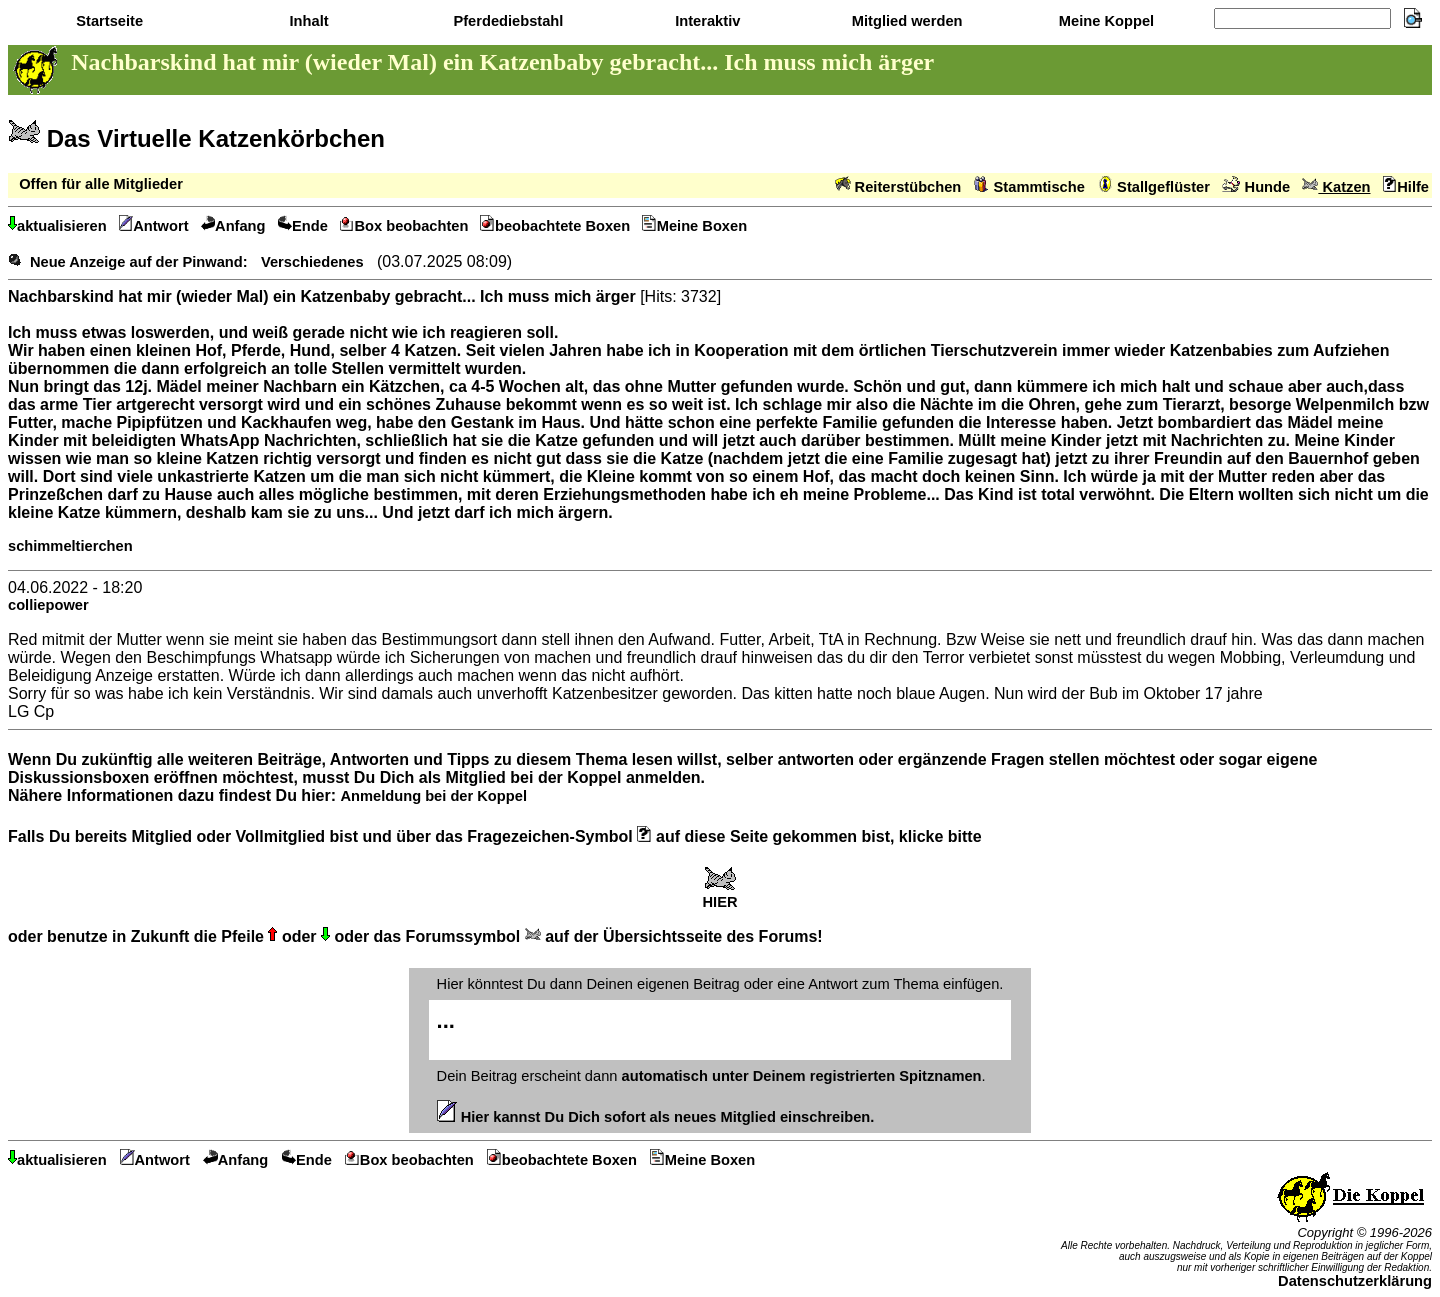 The height and width of the screenshot is (1297, 1440). I want to click on Anfang, so click(233, 226).